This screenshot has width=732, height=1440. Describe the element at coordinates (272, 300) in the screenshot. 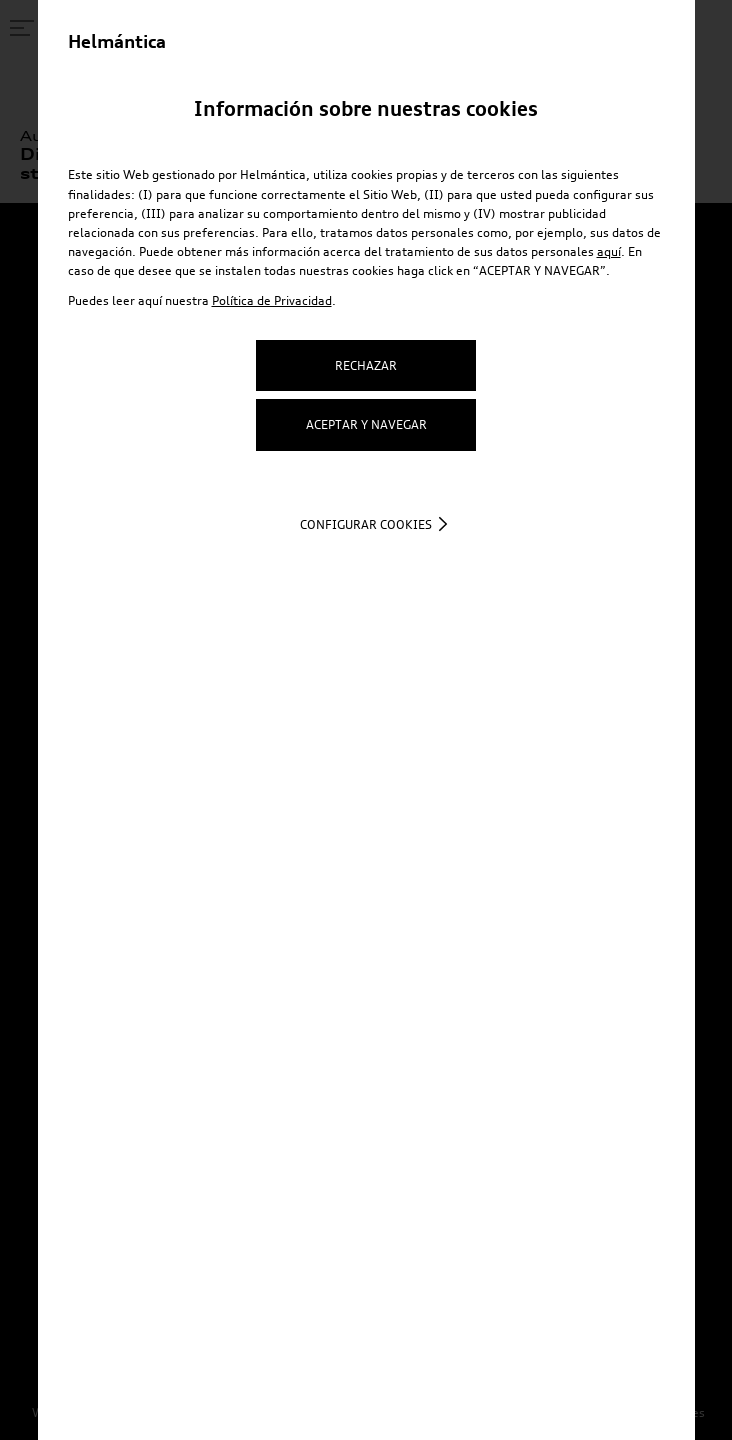

I see `Política de Privacidad` at that location.